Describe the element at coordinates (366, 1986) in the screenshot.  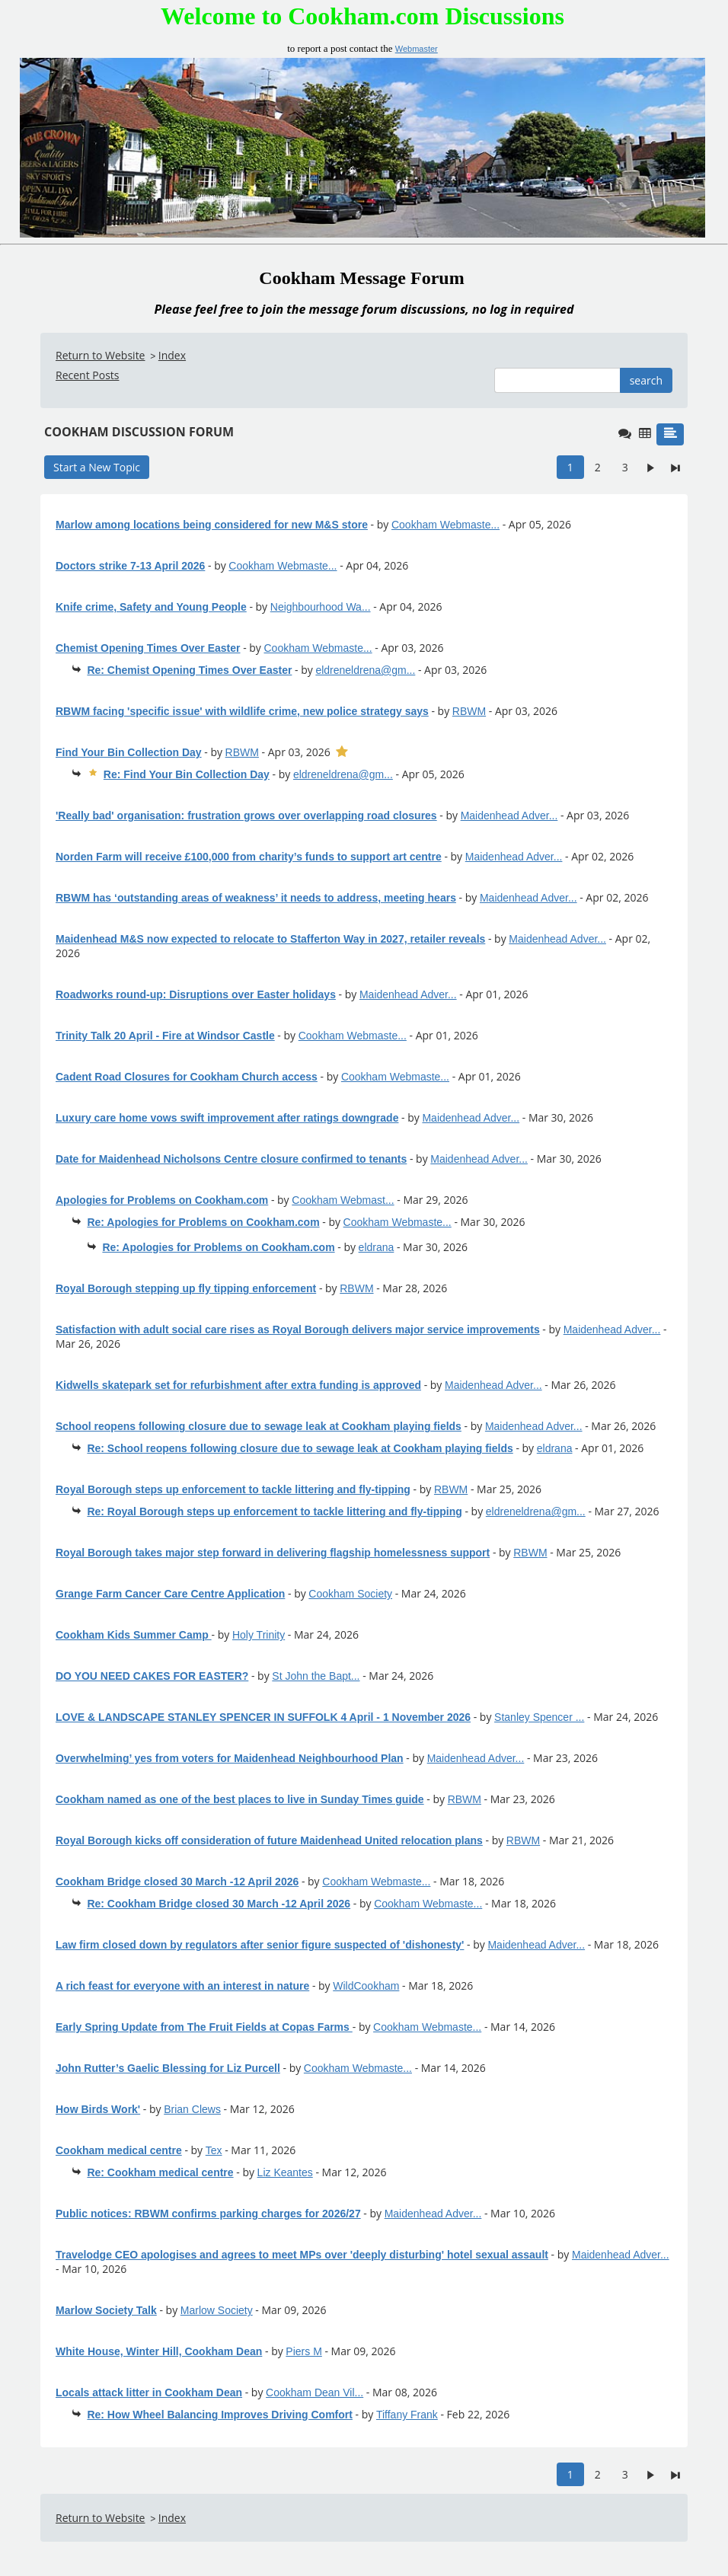
I see `WildCookham` at that location.